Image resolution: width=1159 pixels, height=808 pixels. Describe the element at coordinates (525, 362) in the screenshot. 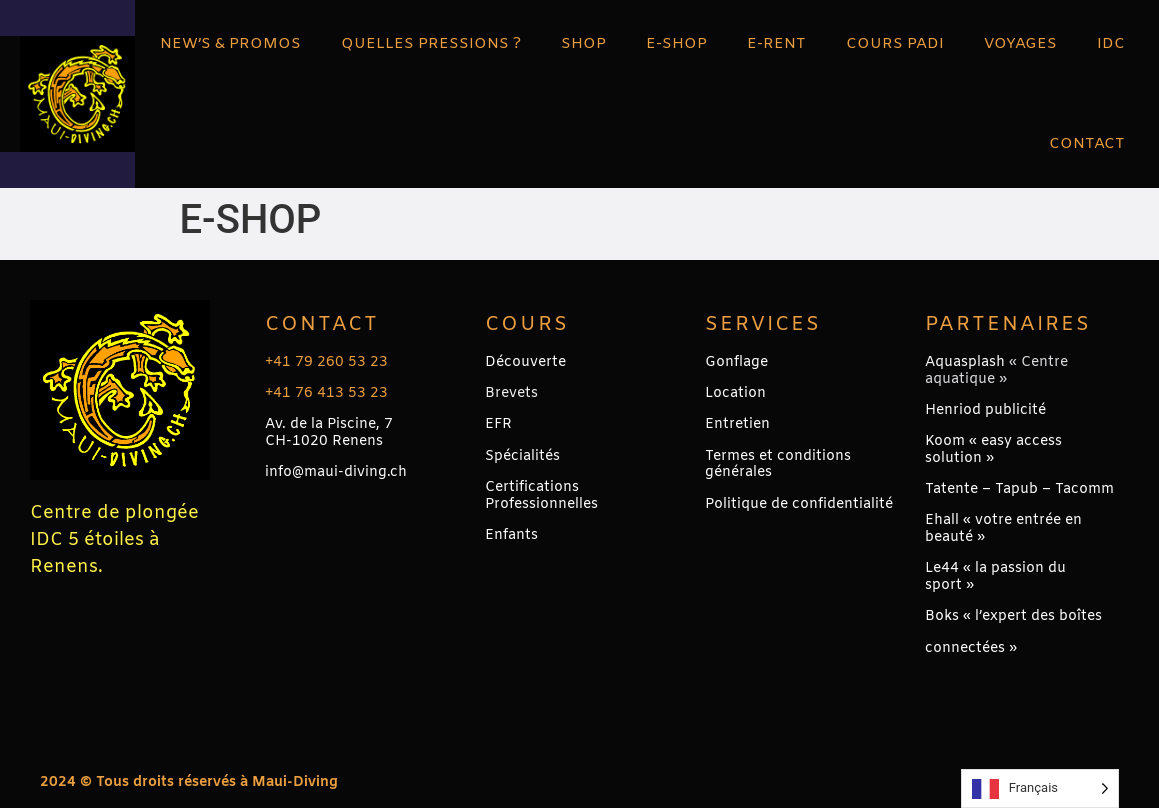

I see `Découverte` at that location.